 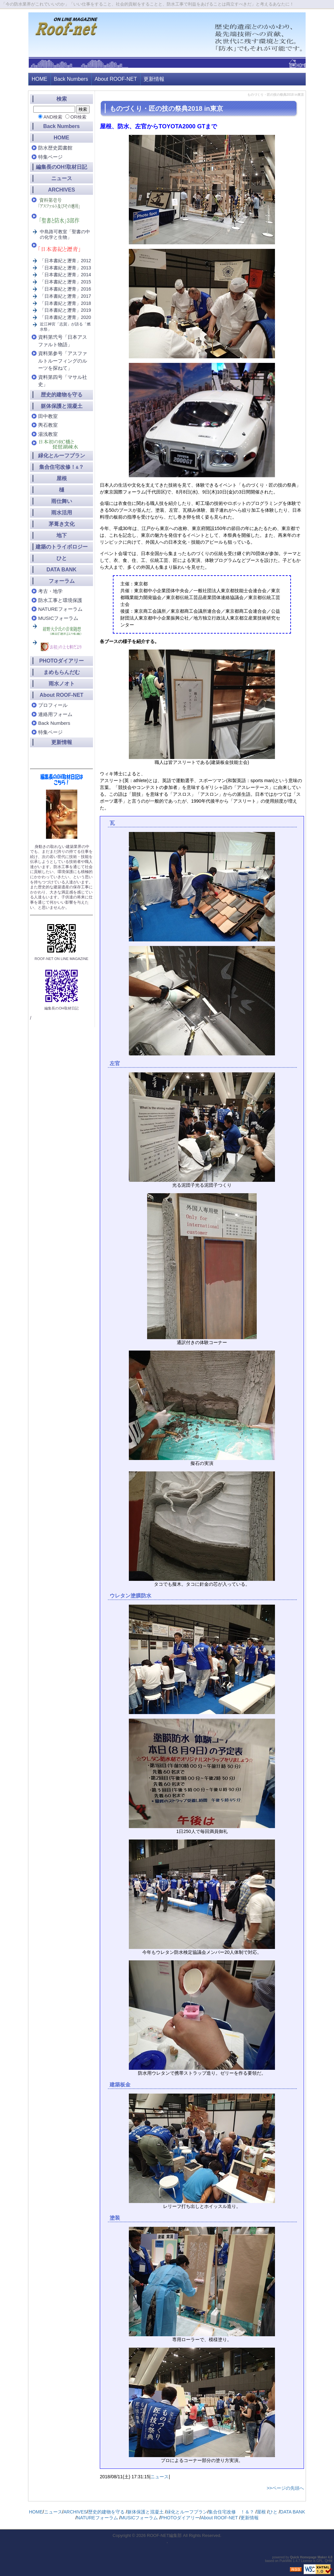 I want to click on 「日本書紀と瀝青」2016, so click(x=65, y=289).